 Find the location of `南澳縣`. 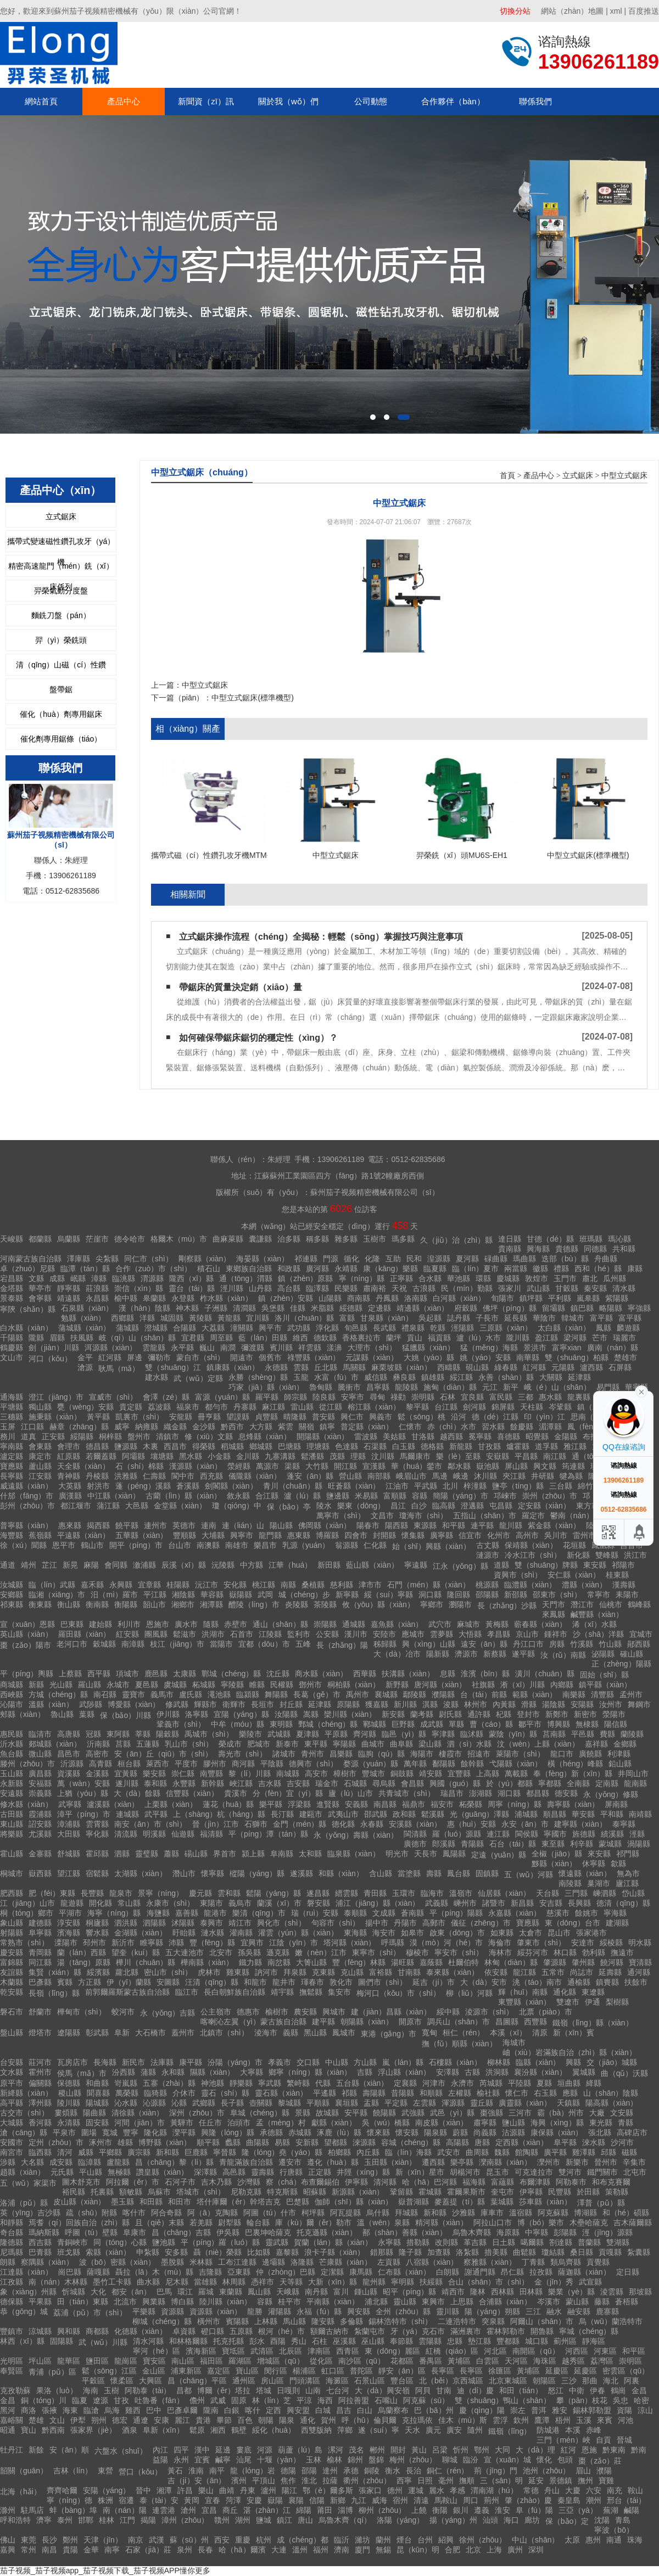

南澳縣 is located at coordinates (208, 1545).